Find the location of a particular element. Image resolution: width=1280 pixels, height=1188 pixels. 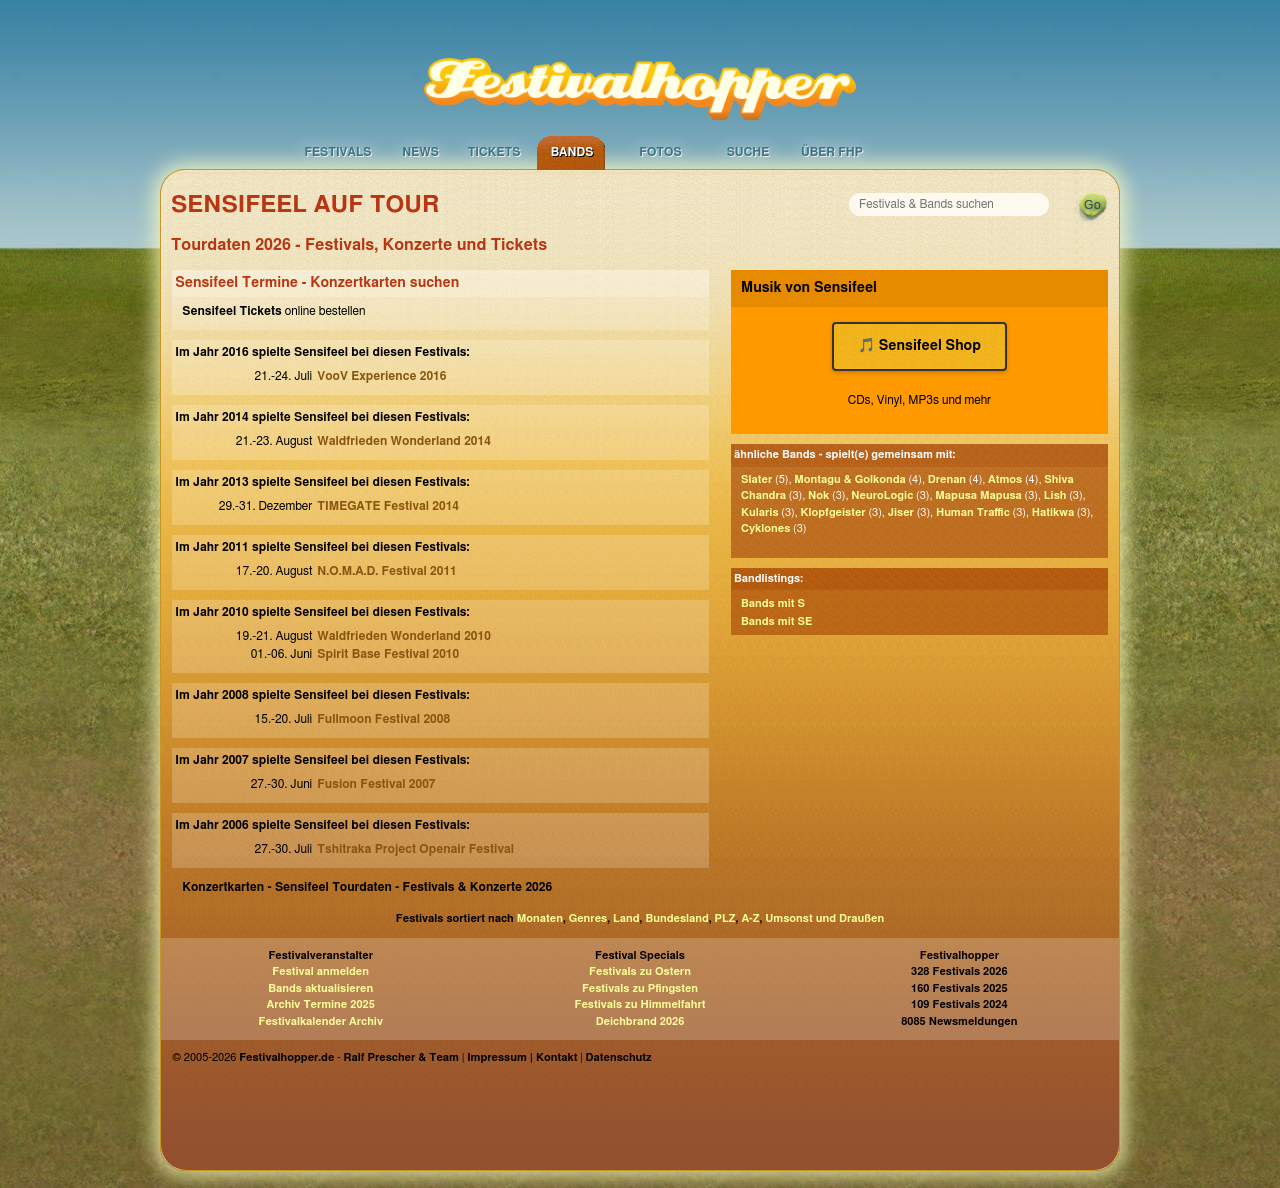

Slater is located at coordinates (756, 479).